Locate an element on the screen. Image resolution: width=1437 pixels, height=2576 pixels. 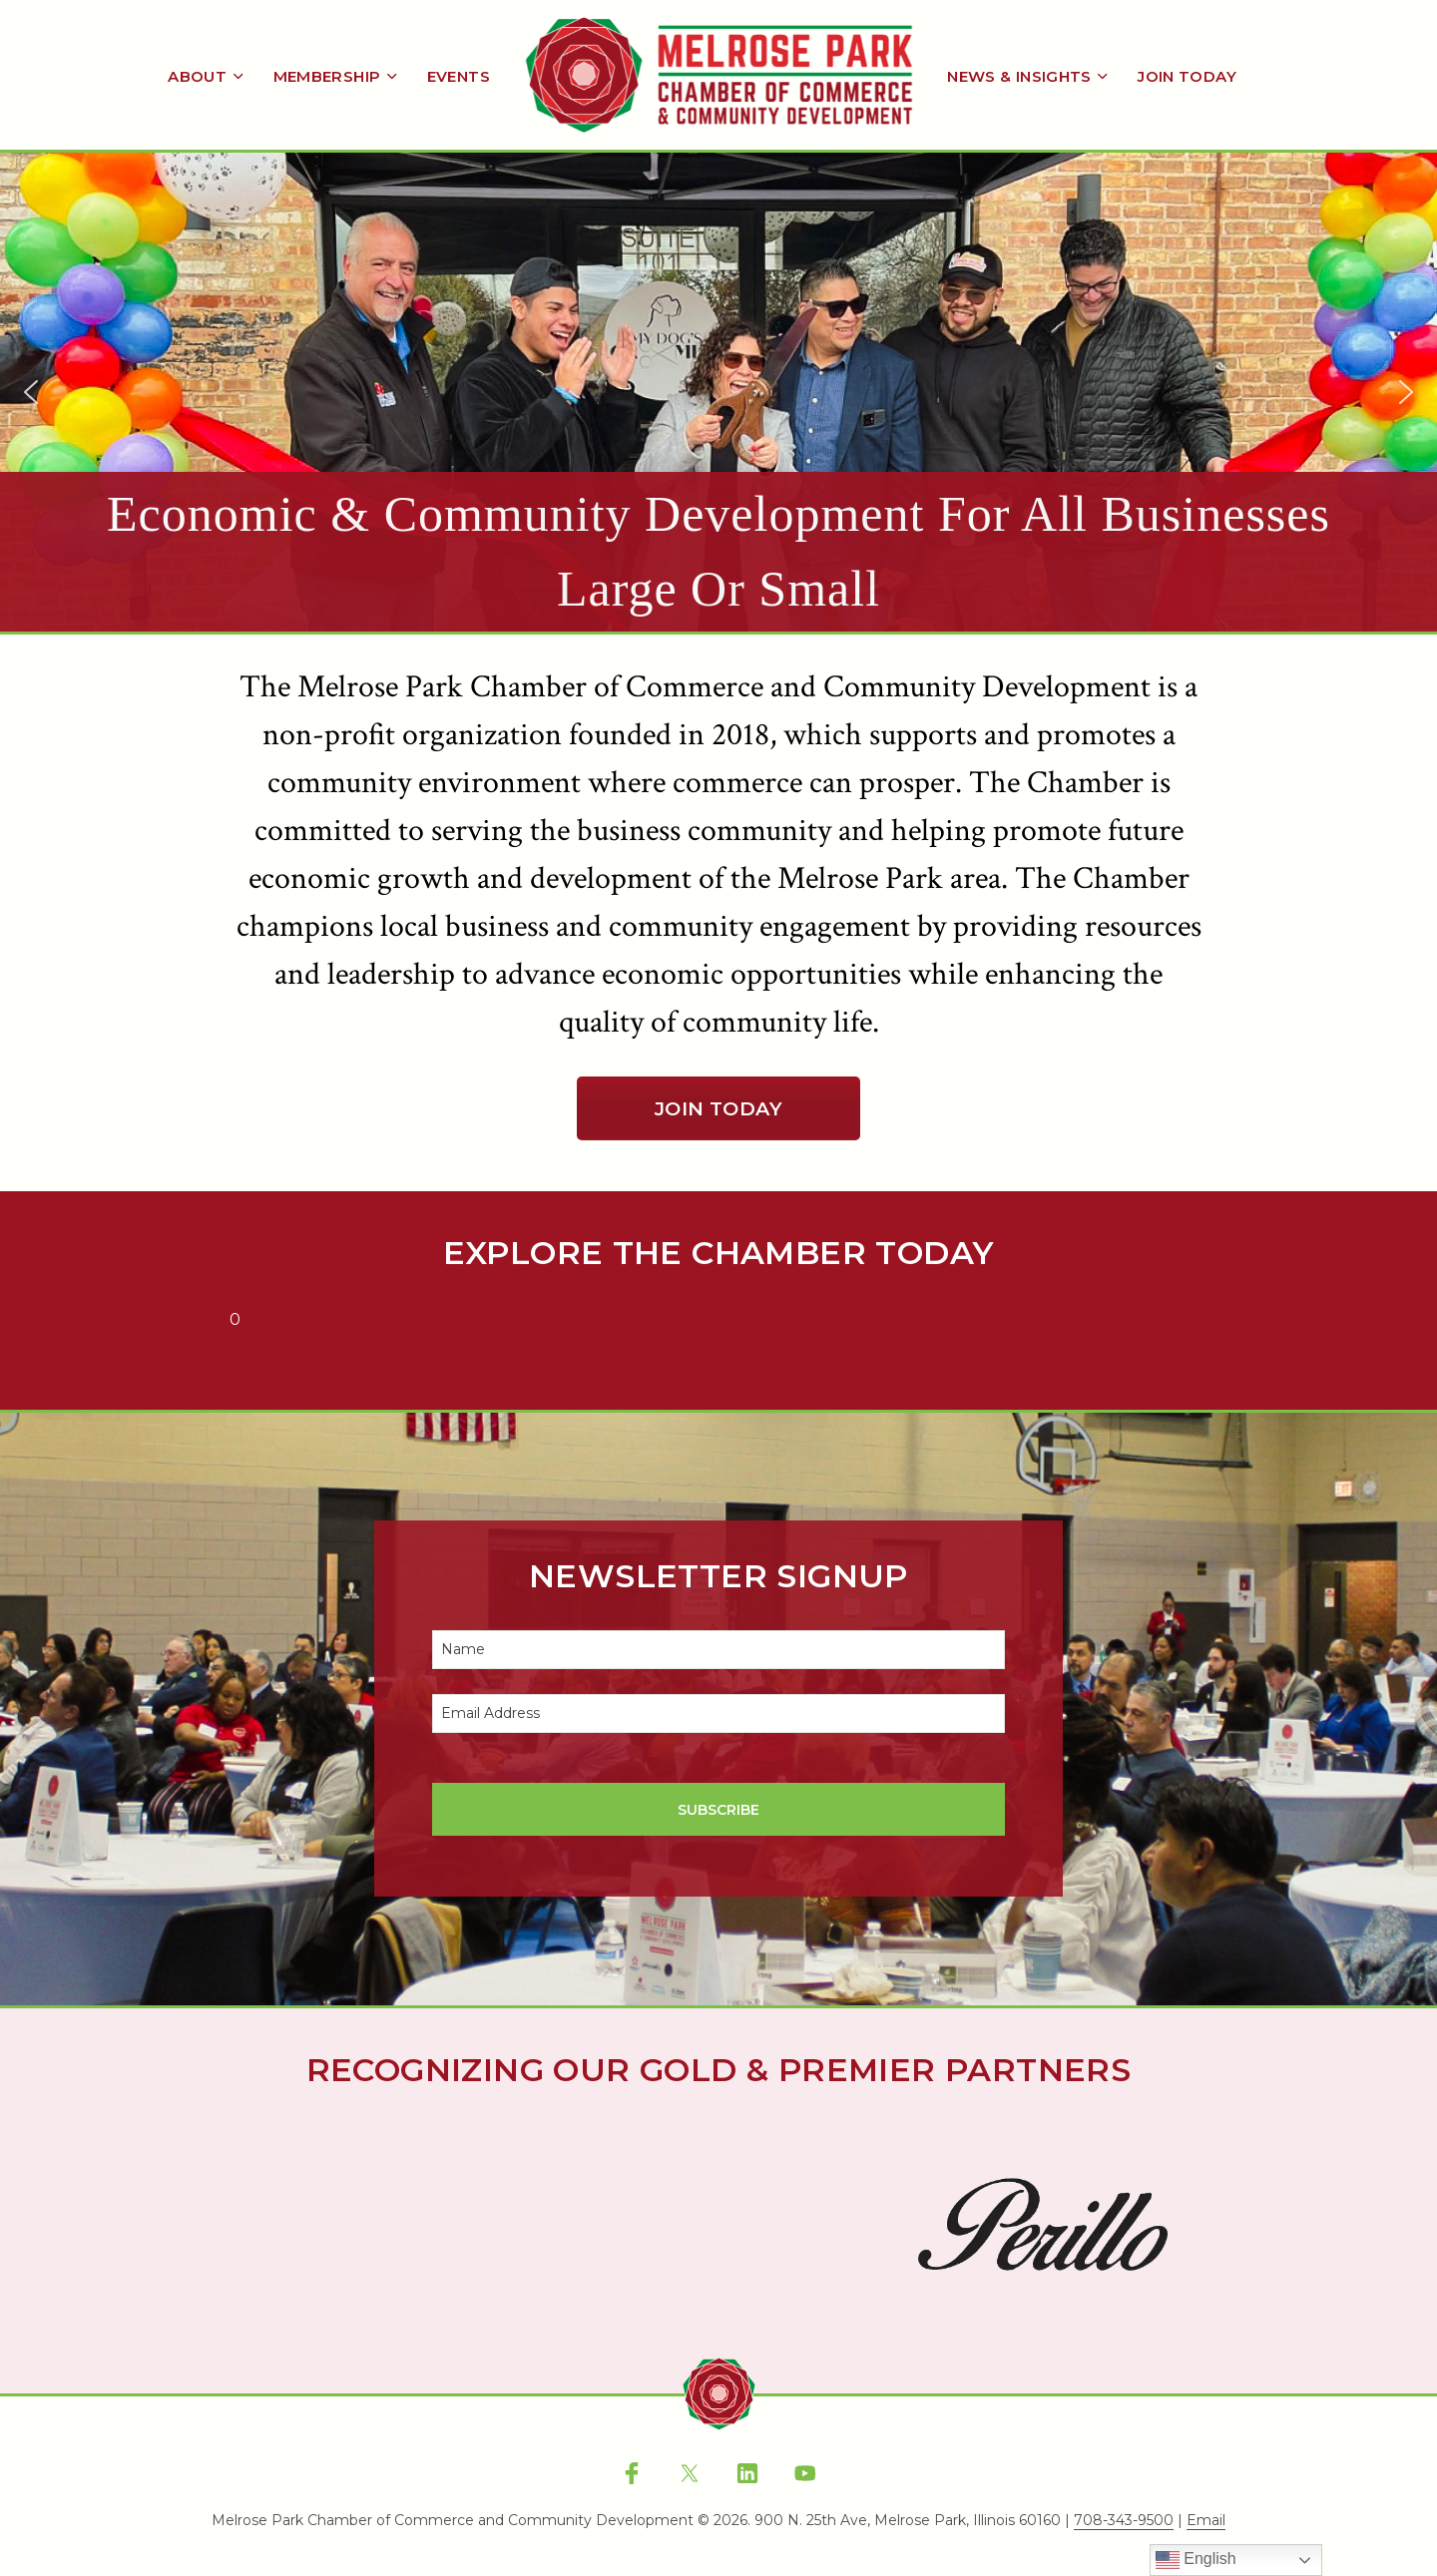
About is located at coordinates (197, 76).